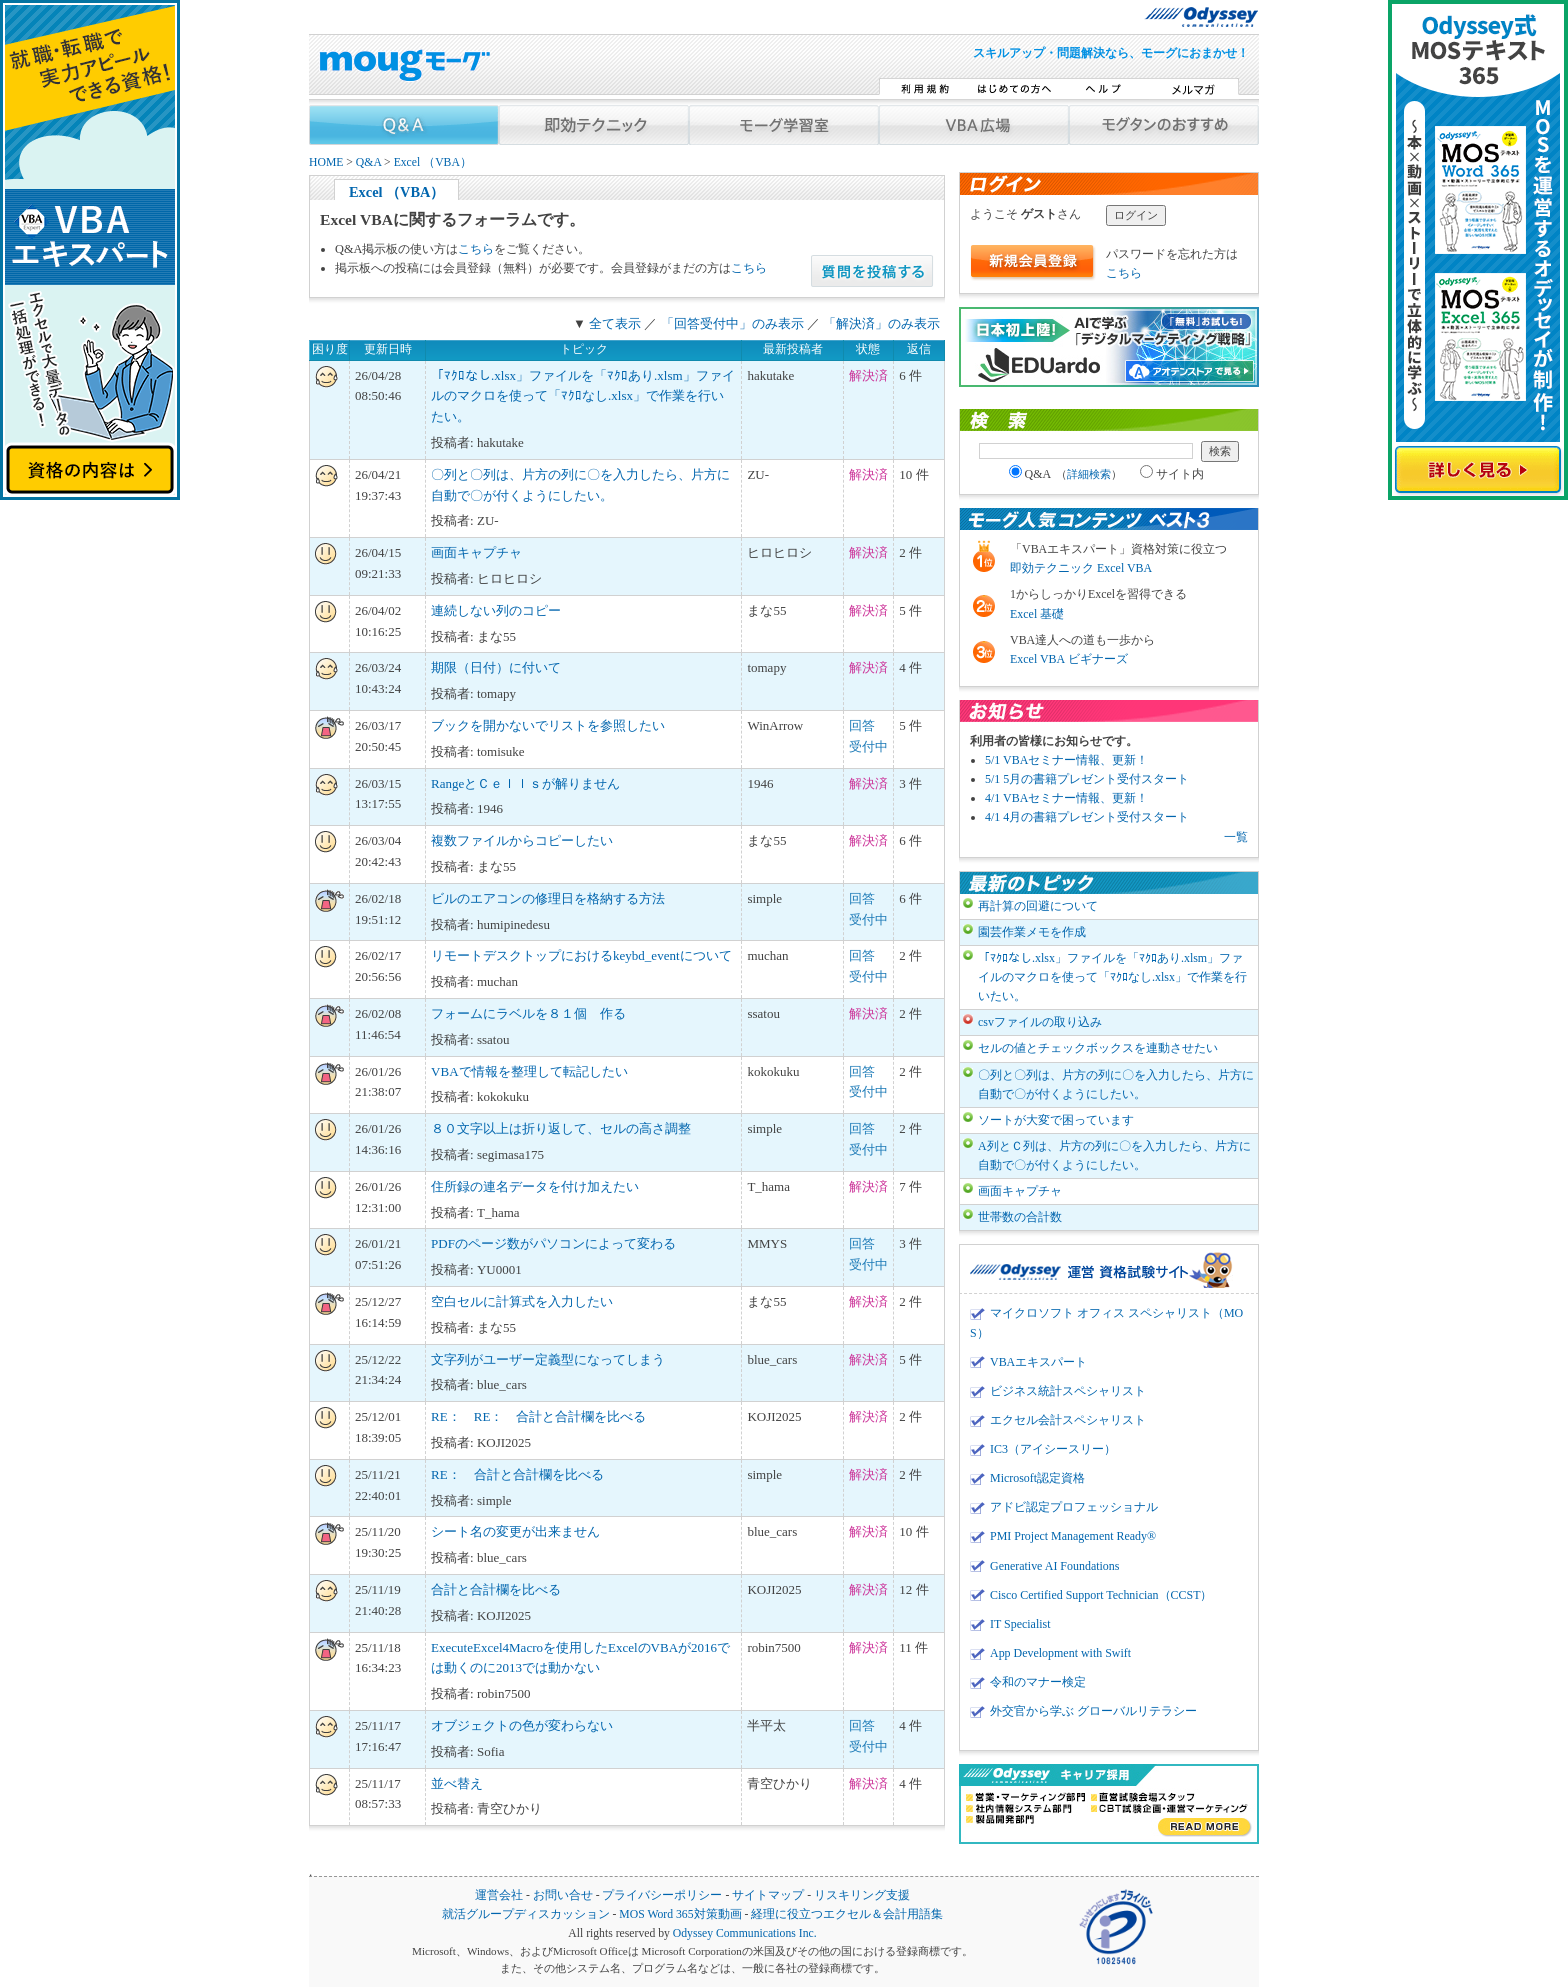  I want to click on 画面キャプチャ, so click(476, 552).